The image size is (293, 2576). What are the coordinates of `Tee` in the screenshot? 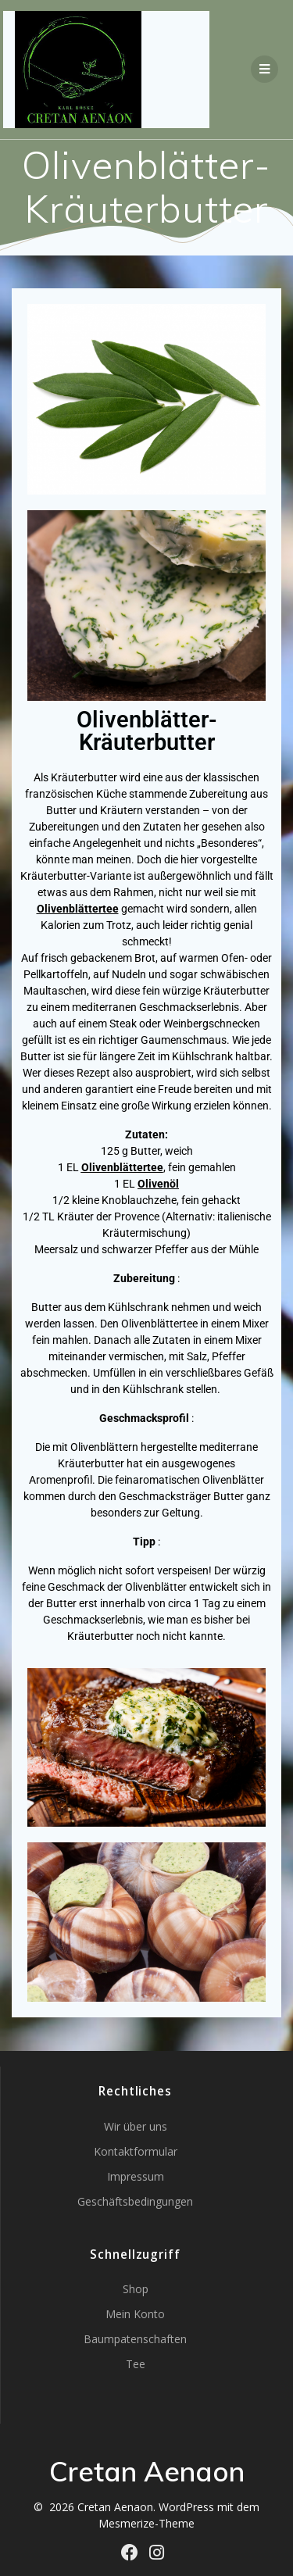 It's located at (135, 2363).